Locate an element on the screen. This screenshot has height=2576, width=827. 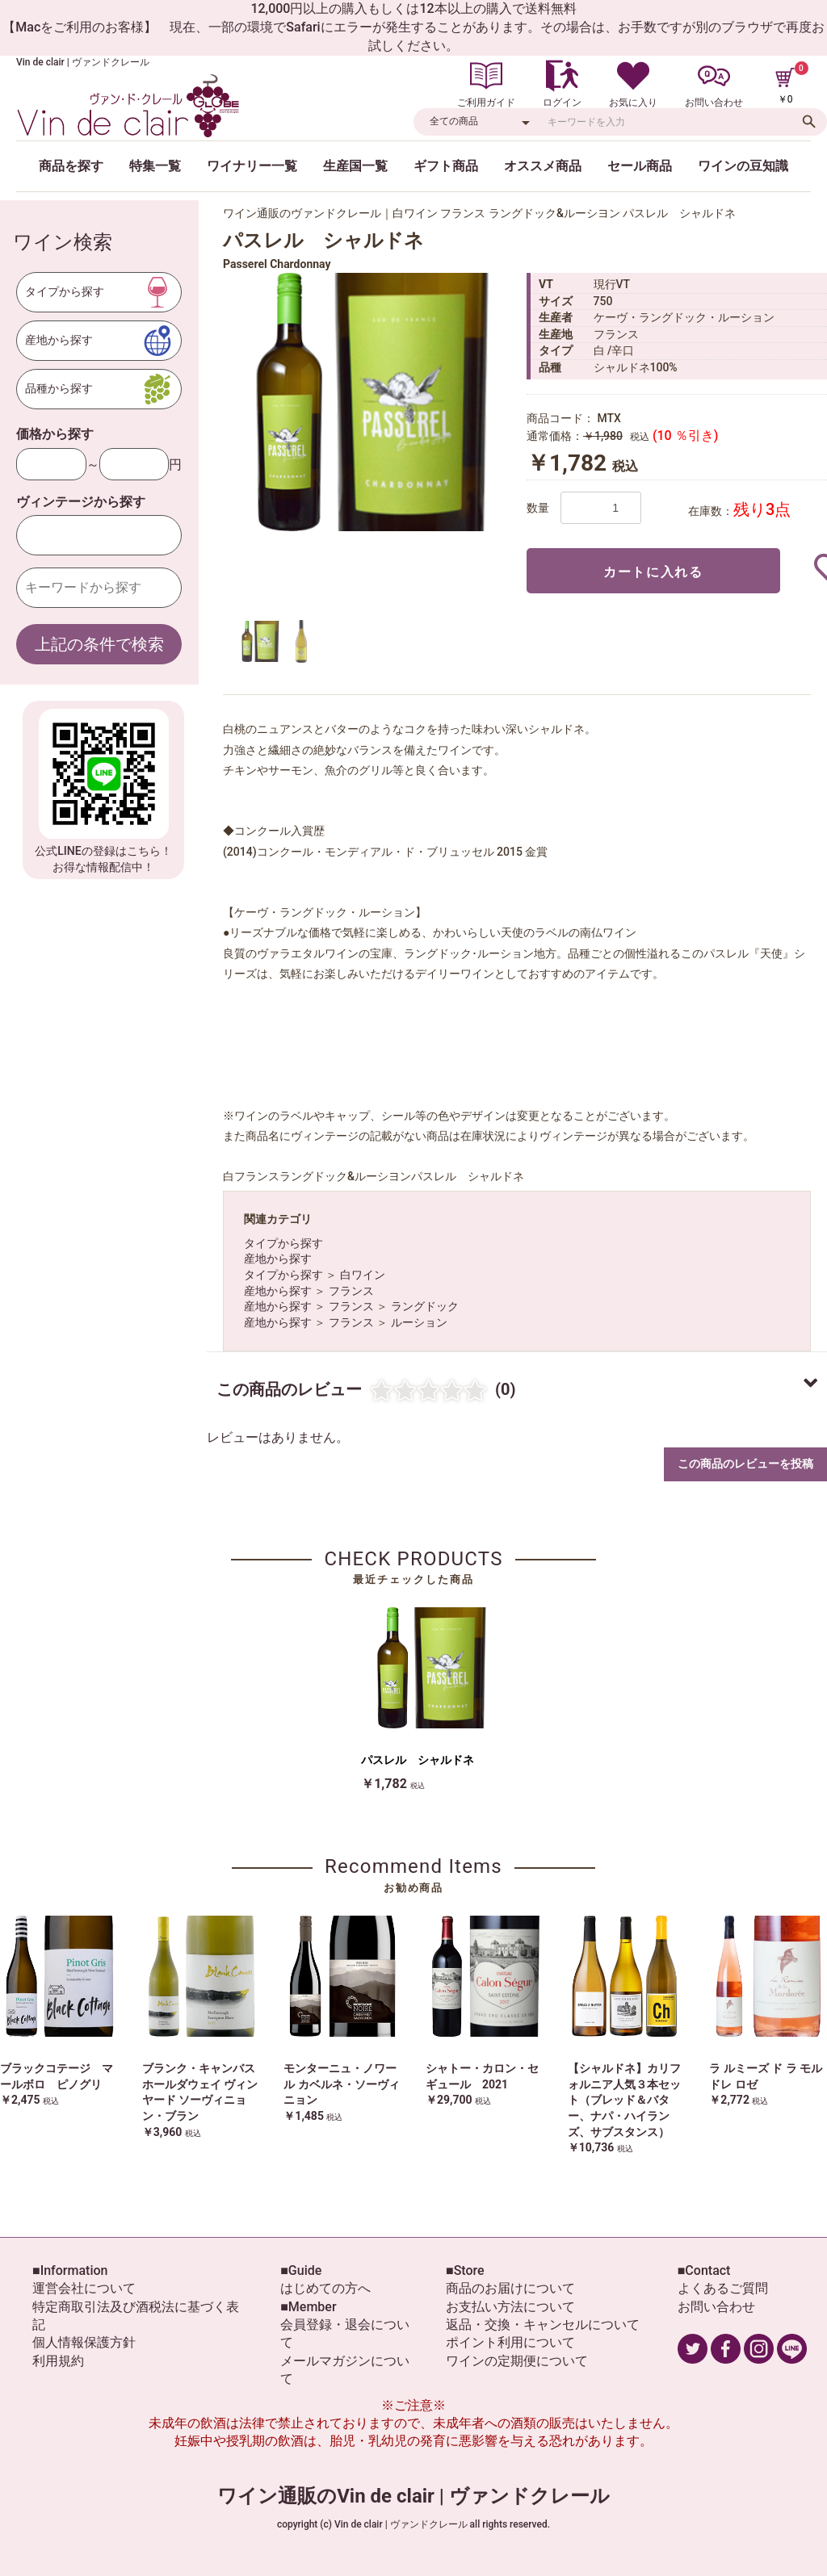
商品を探す is located at coordinates (71, 166).